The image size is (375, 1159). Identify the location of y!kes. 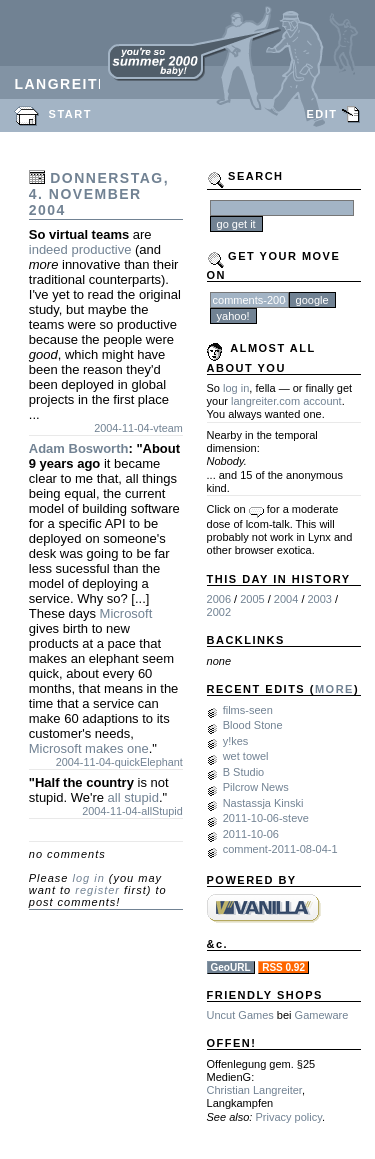
(236, 741).